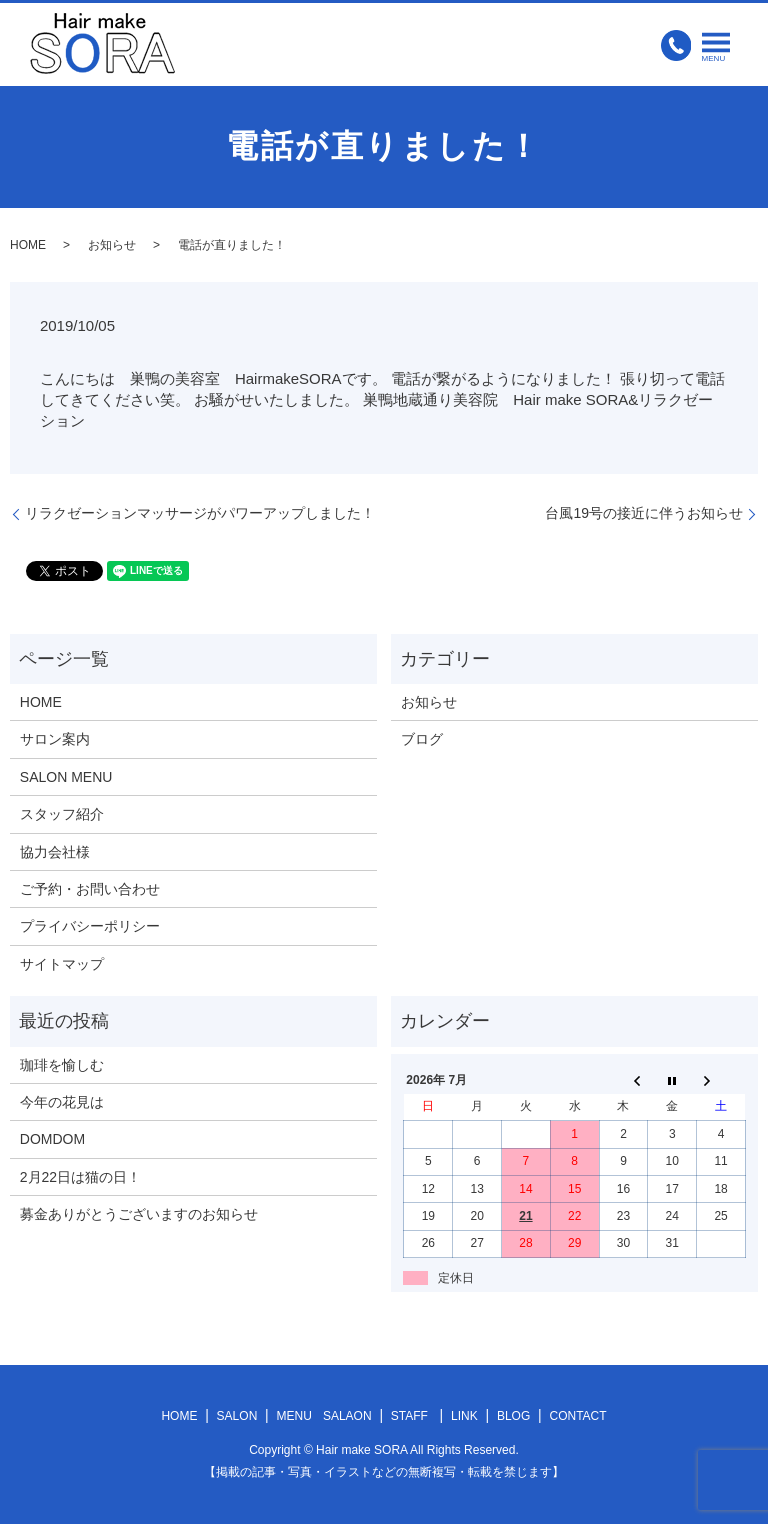 This screenshot has width=768, height=1524. I want to click on プライバシーポリシー, so click(90, 926).